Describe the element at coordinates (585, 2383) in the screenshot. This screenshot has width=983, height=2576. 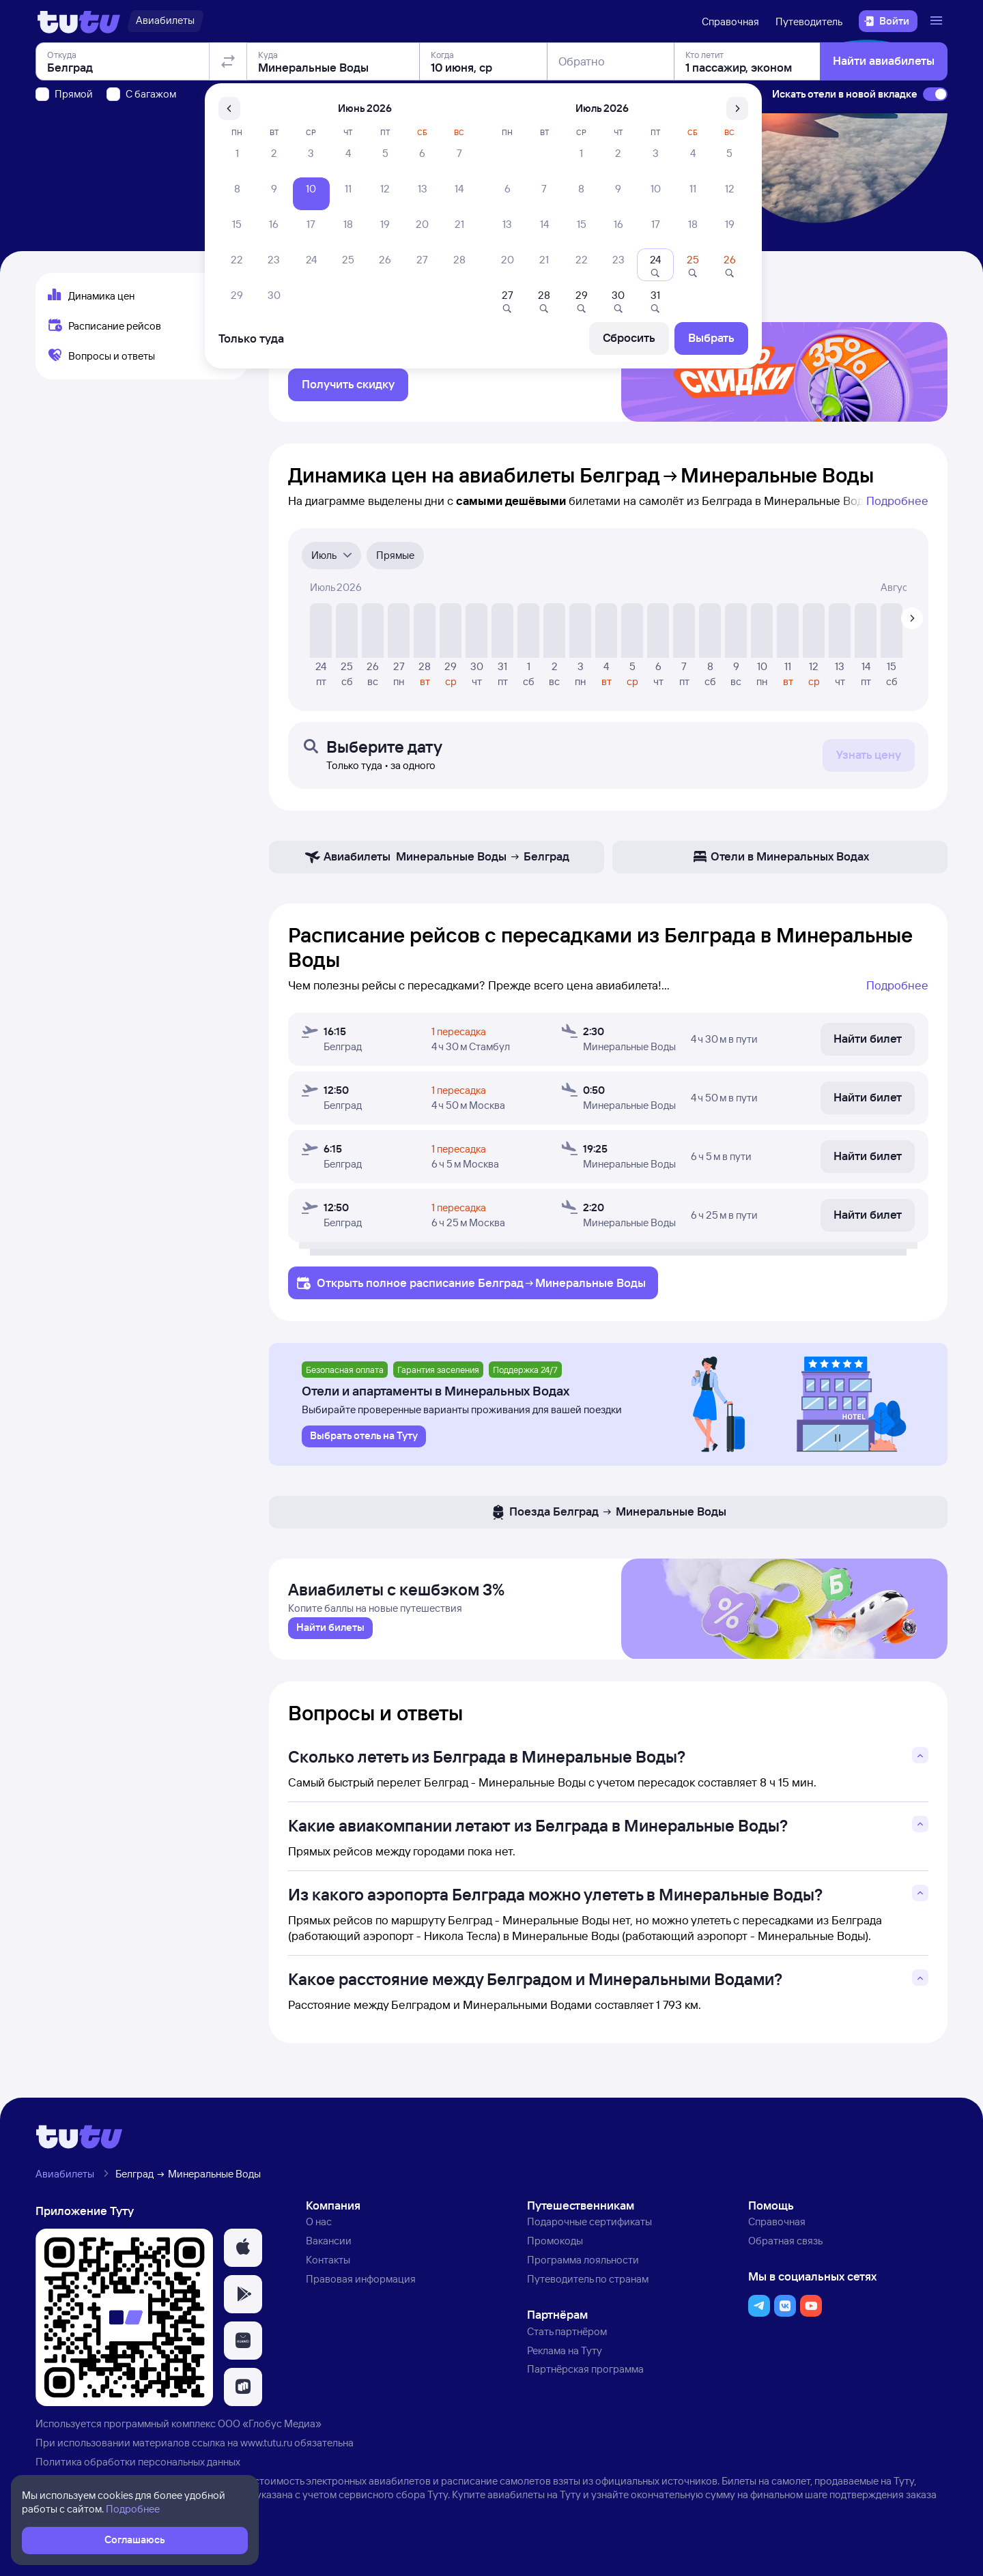
I see `Партнёрская программа` at that location.